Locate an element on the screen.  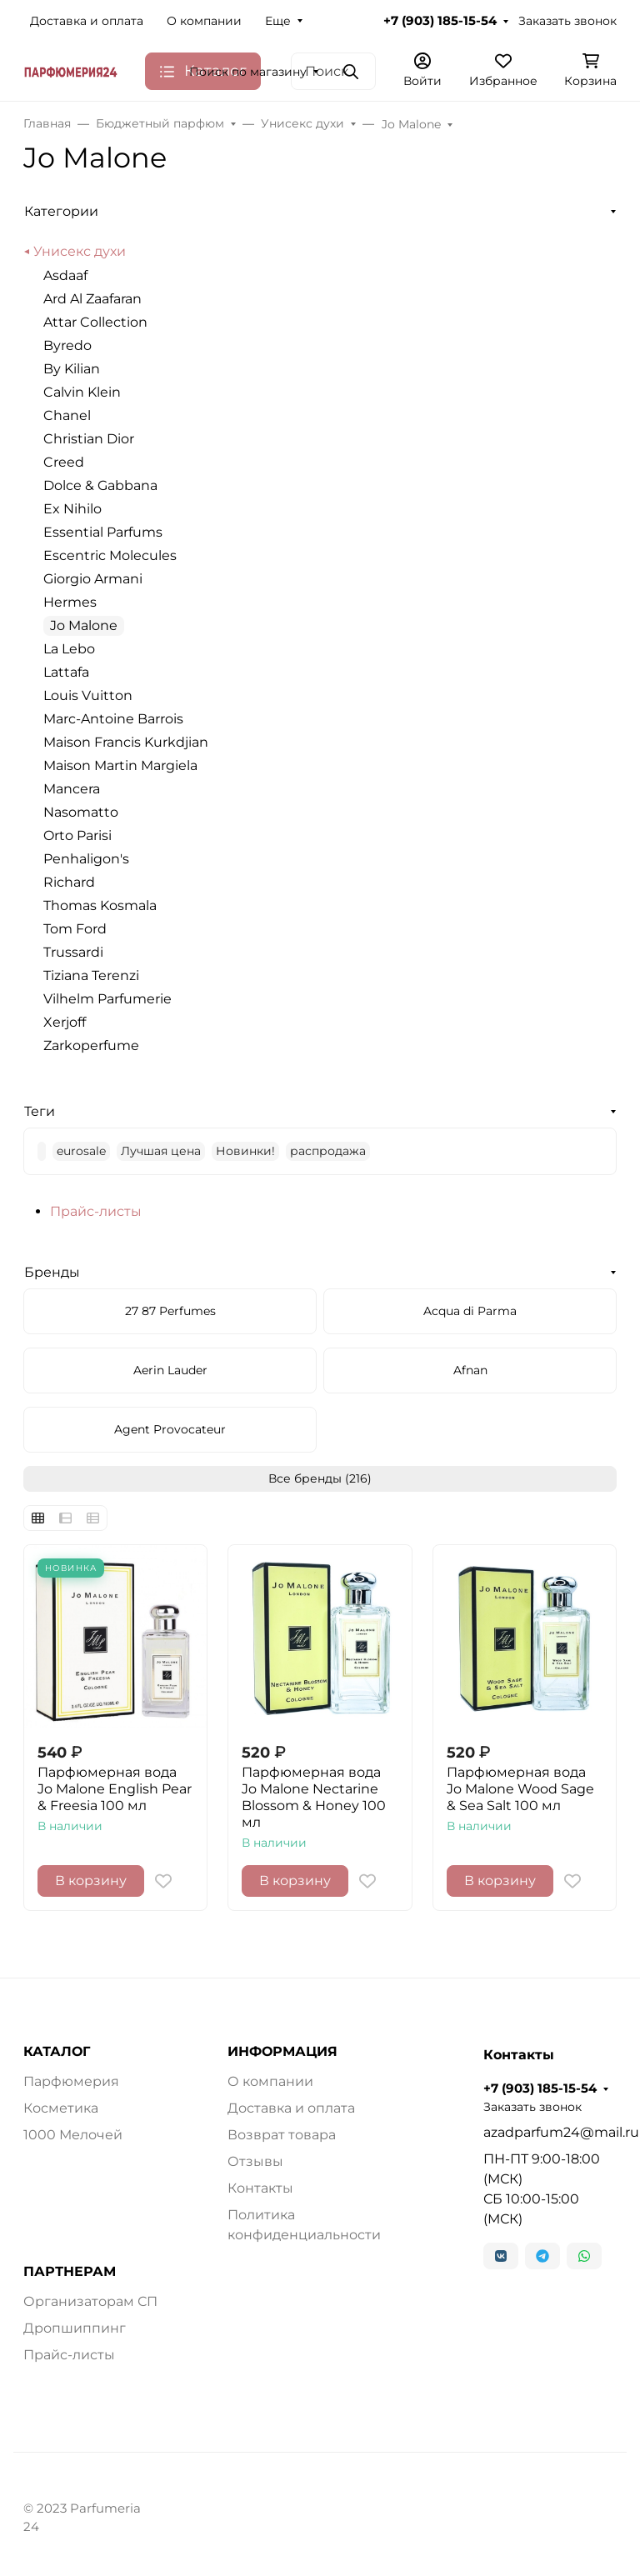
Дропшиппинг is located at coordinates (74, 2328).